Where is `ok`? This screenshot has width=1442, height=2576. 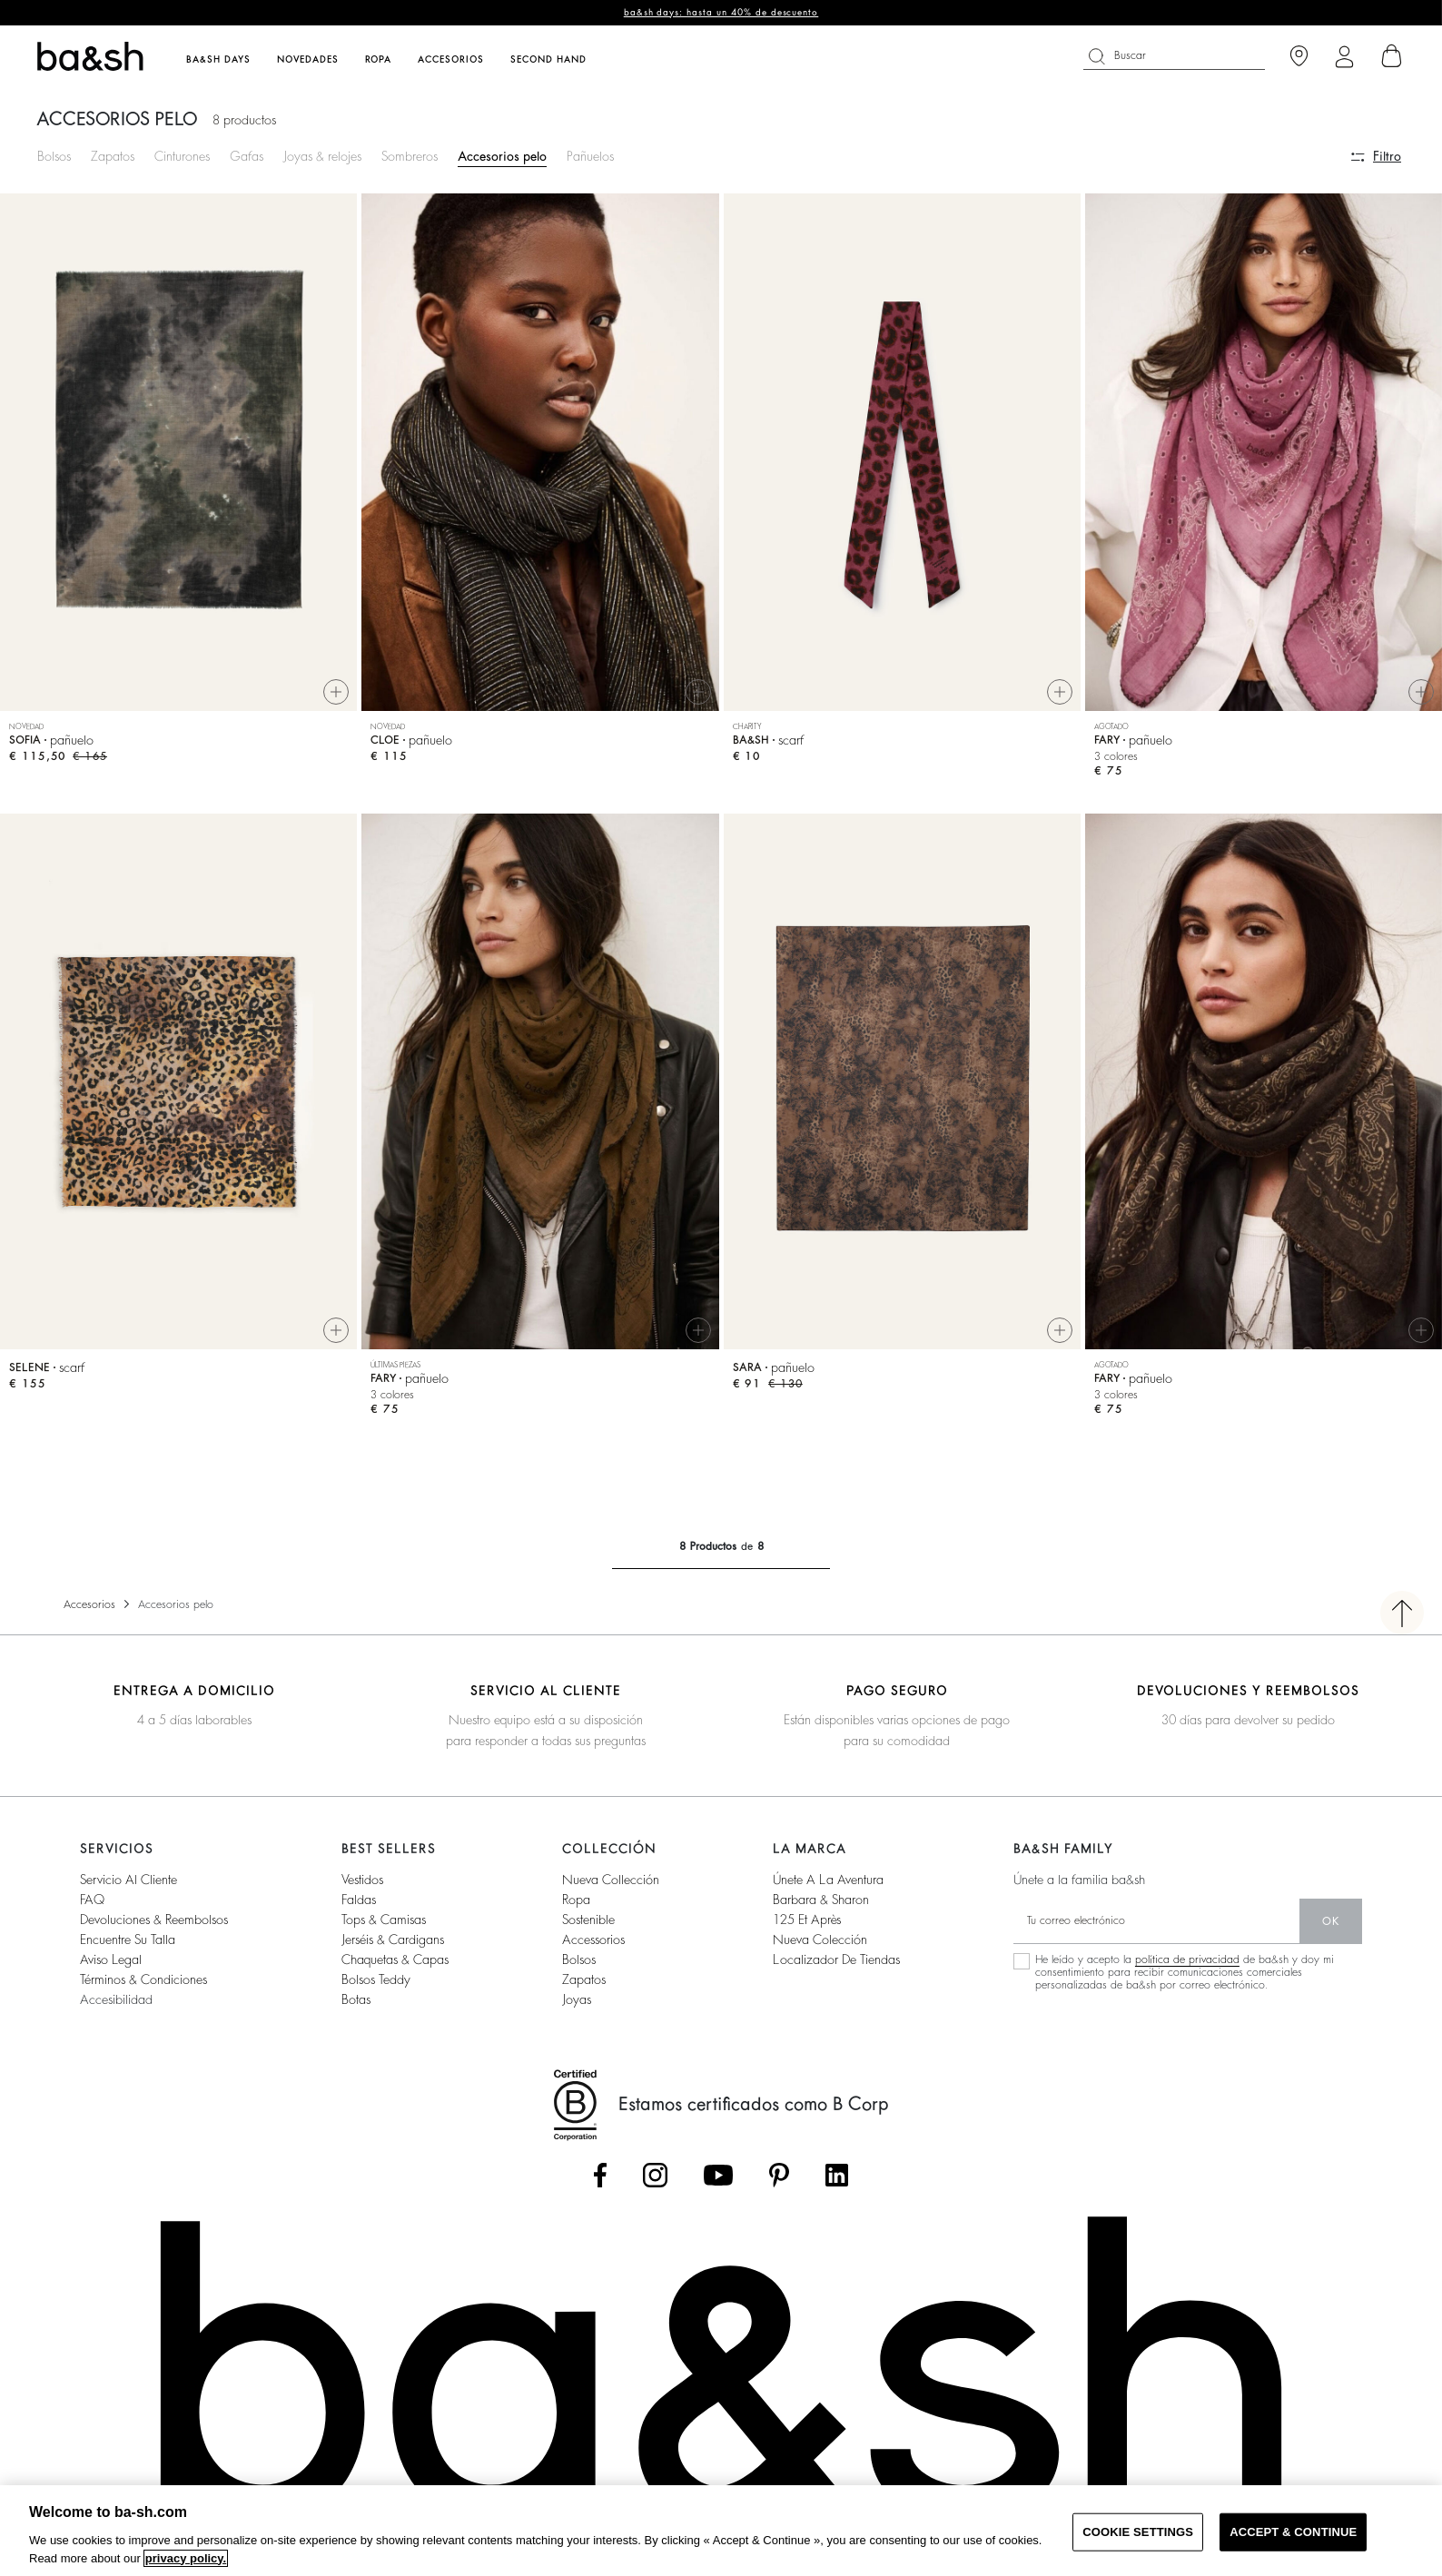 ok is located at coordinates (1330, 1928).